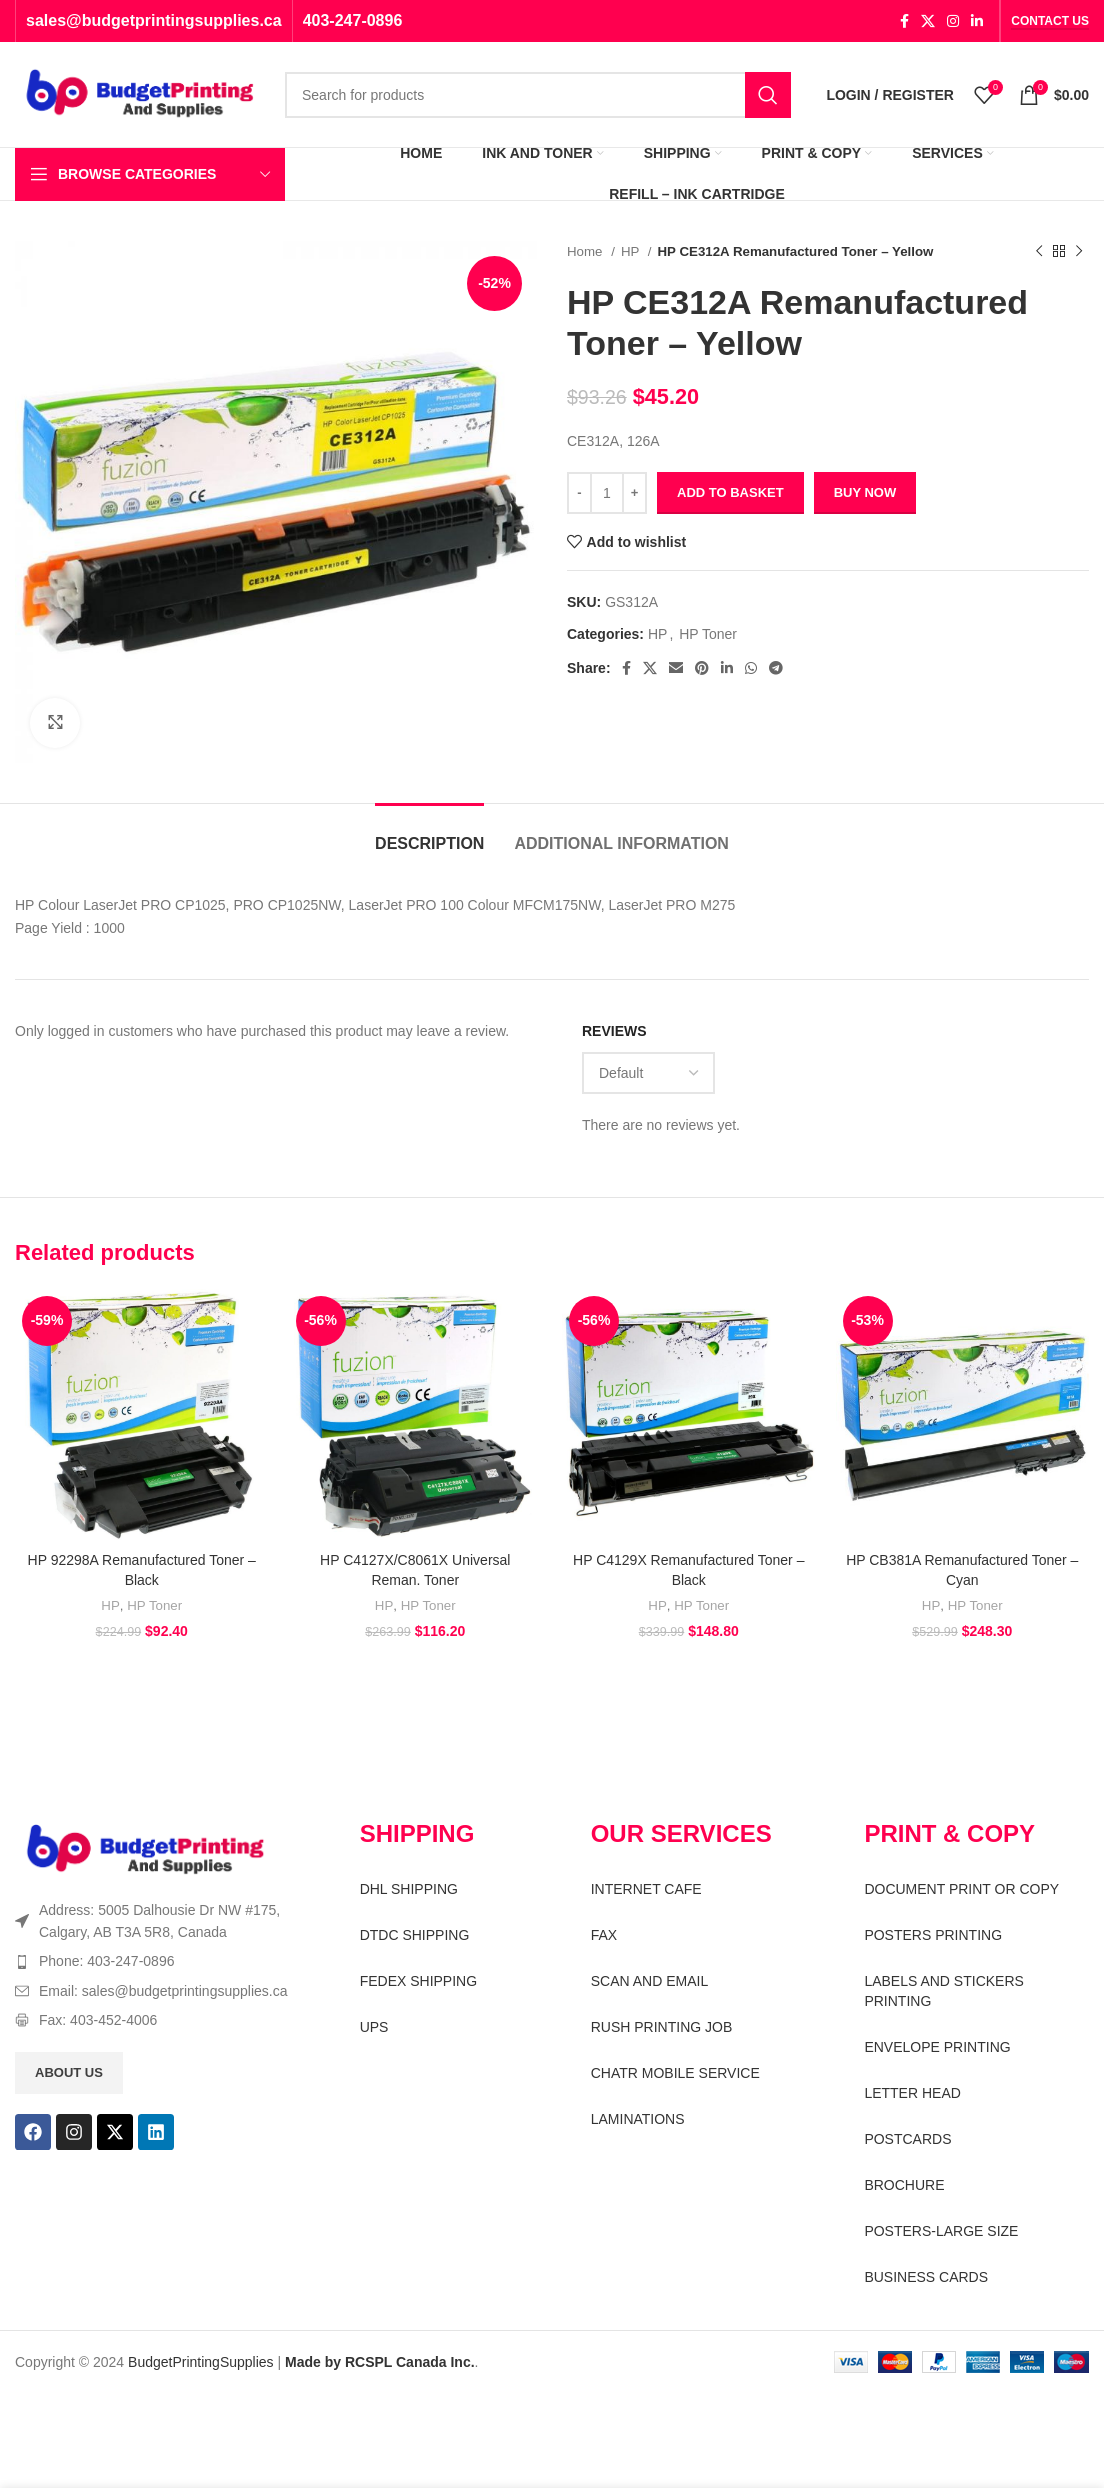 This screenshot has width=1104, height=2488. What do you see at coordinates (648, 1073) in the screenshot?
I see `[Select reviews sorting]` at bounding box center [648, 1073].